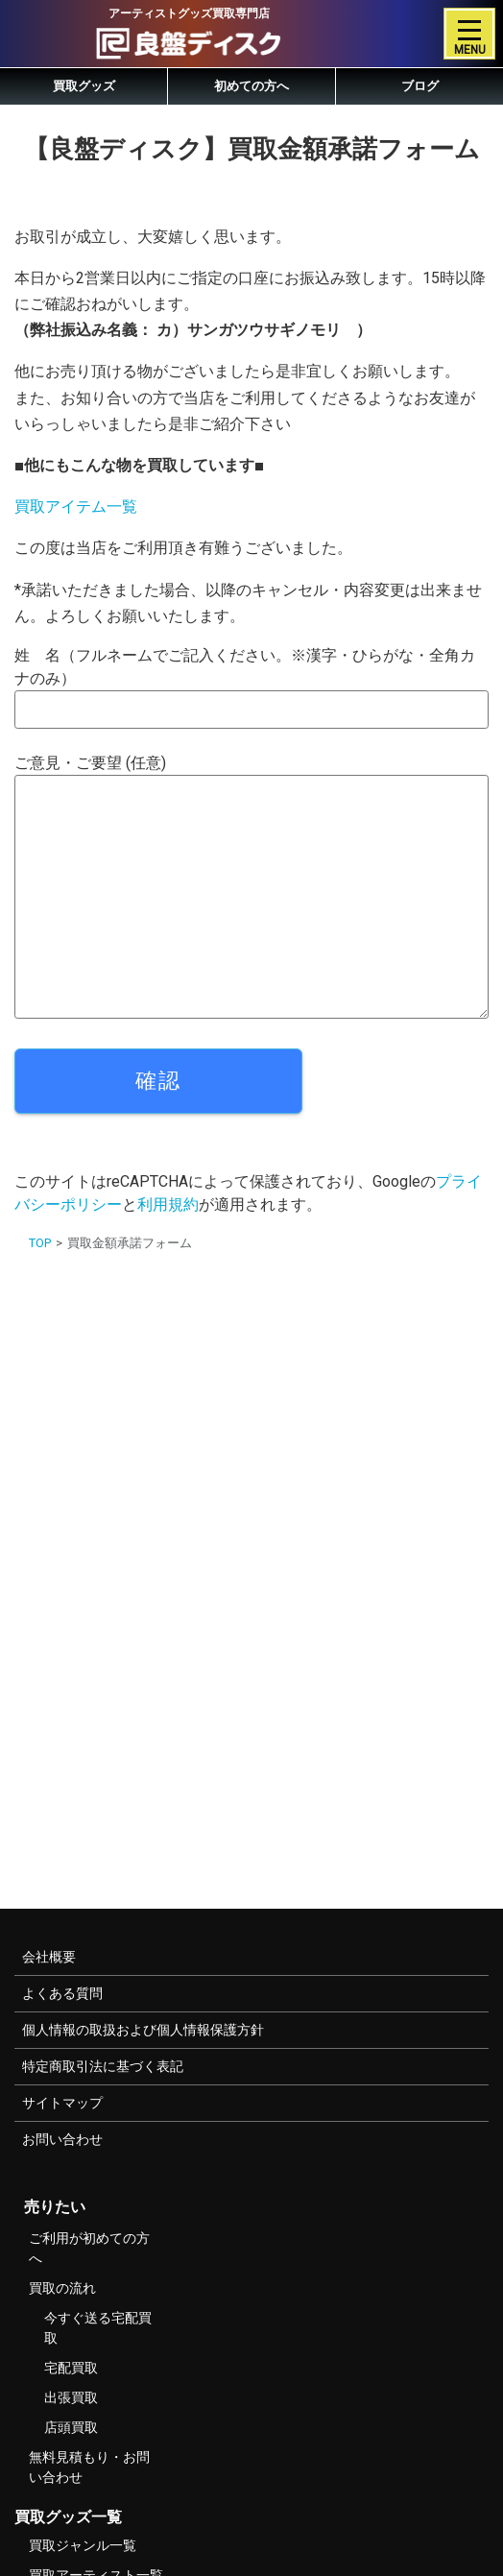 The height and width of the screenshot is (2576, 503). What do you see at coordinates (98, 2328) in the screenshot?
I see `今すぐ送る宅配買取` at bounding box center [98, 2328].